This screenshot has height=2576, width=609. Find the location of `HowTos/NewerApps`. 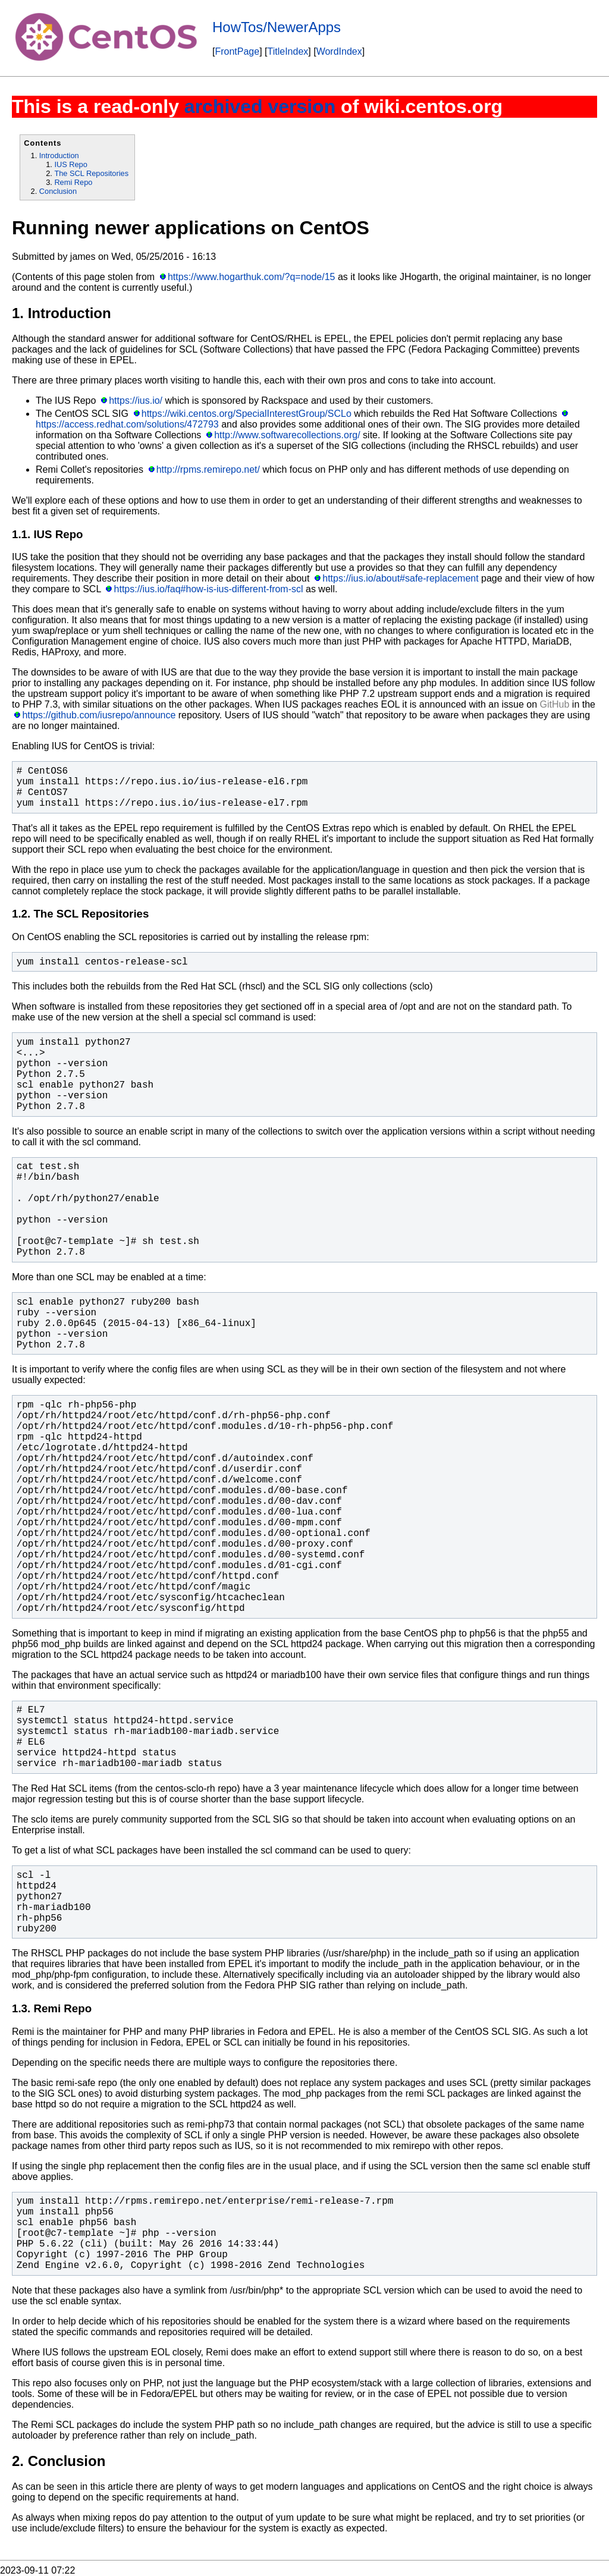

HowTos/NewerApps is located at coordinates (276, 27).